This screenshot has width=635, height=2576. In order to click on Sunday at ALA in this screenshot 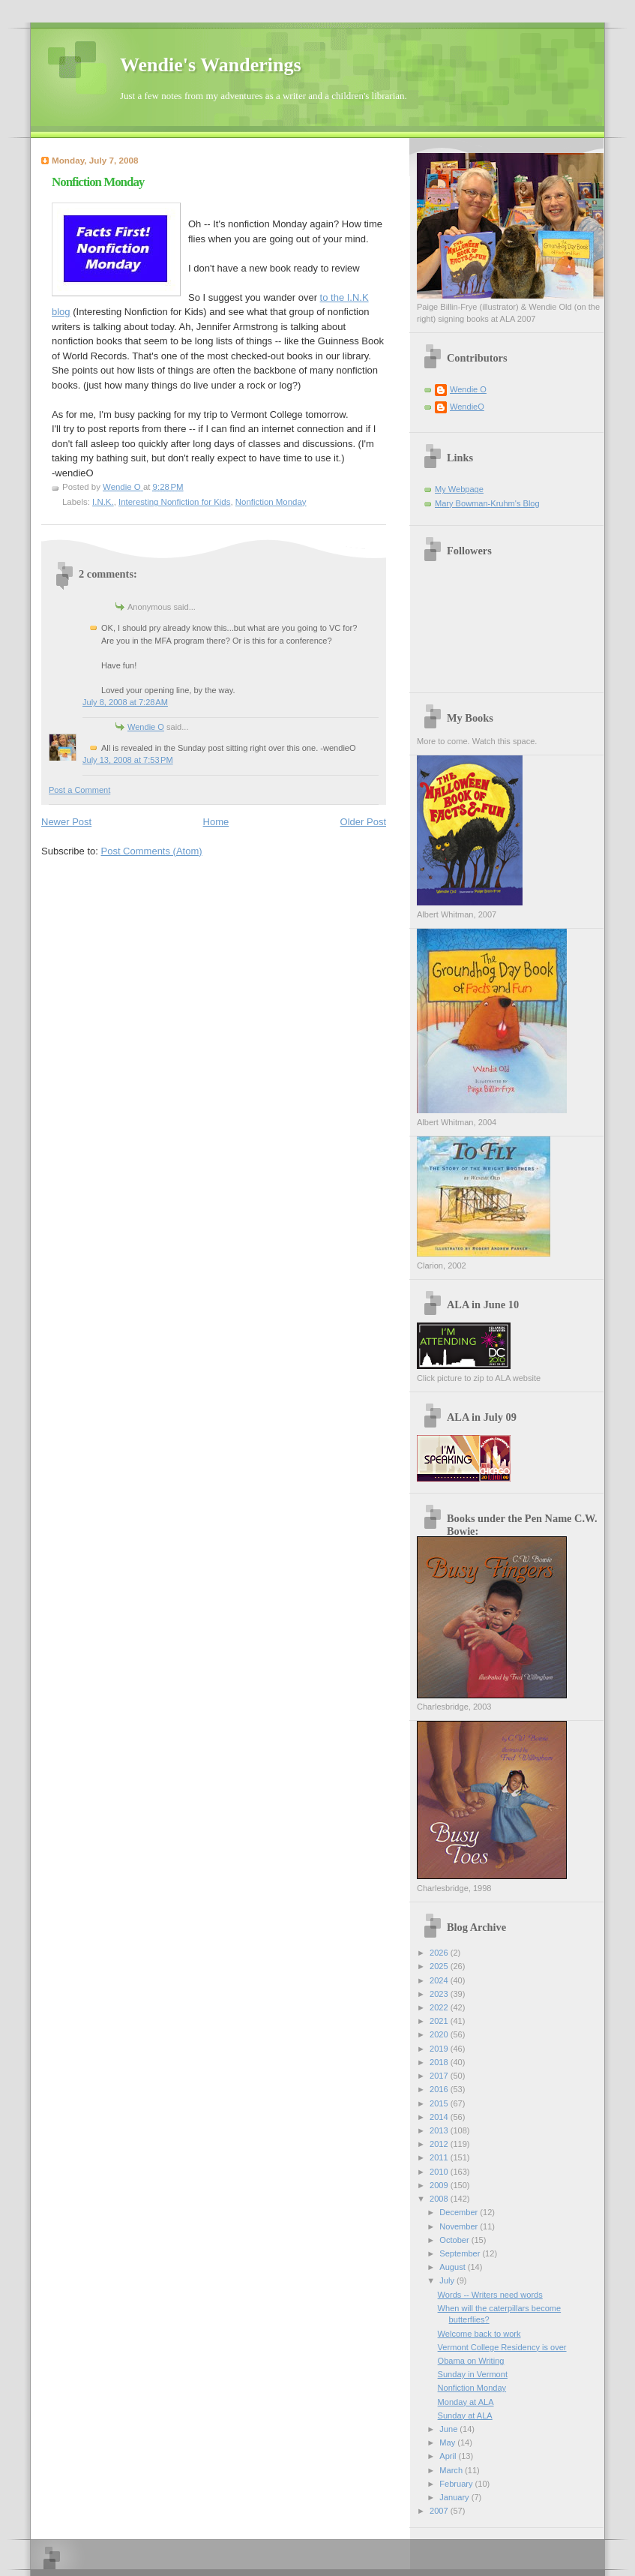, I will do `click(465, 2415)`.